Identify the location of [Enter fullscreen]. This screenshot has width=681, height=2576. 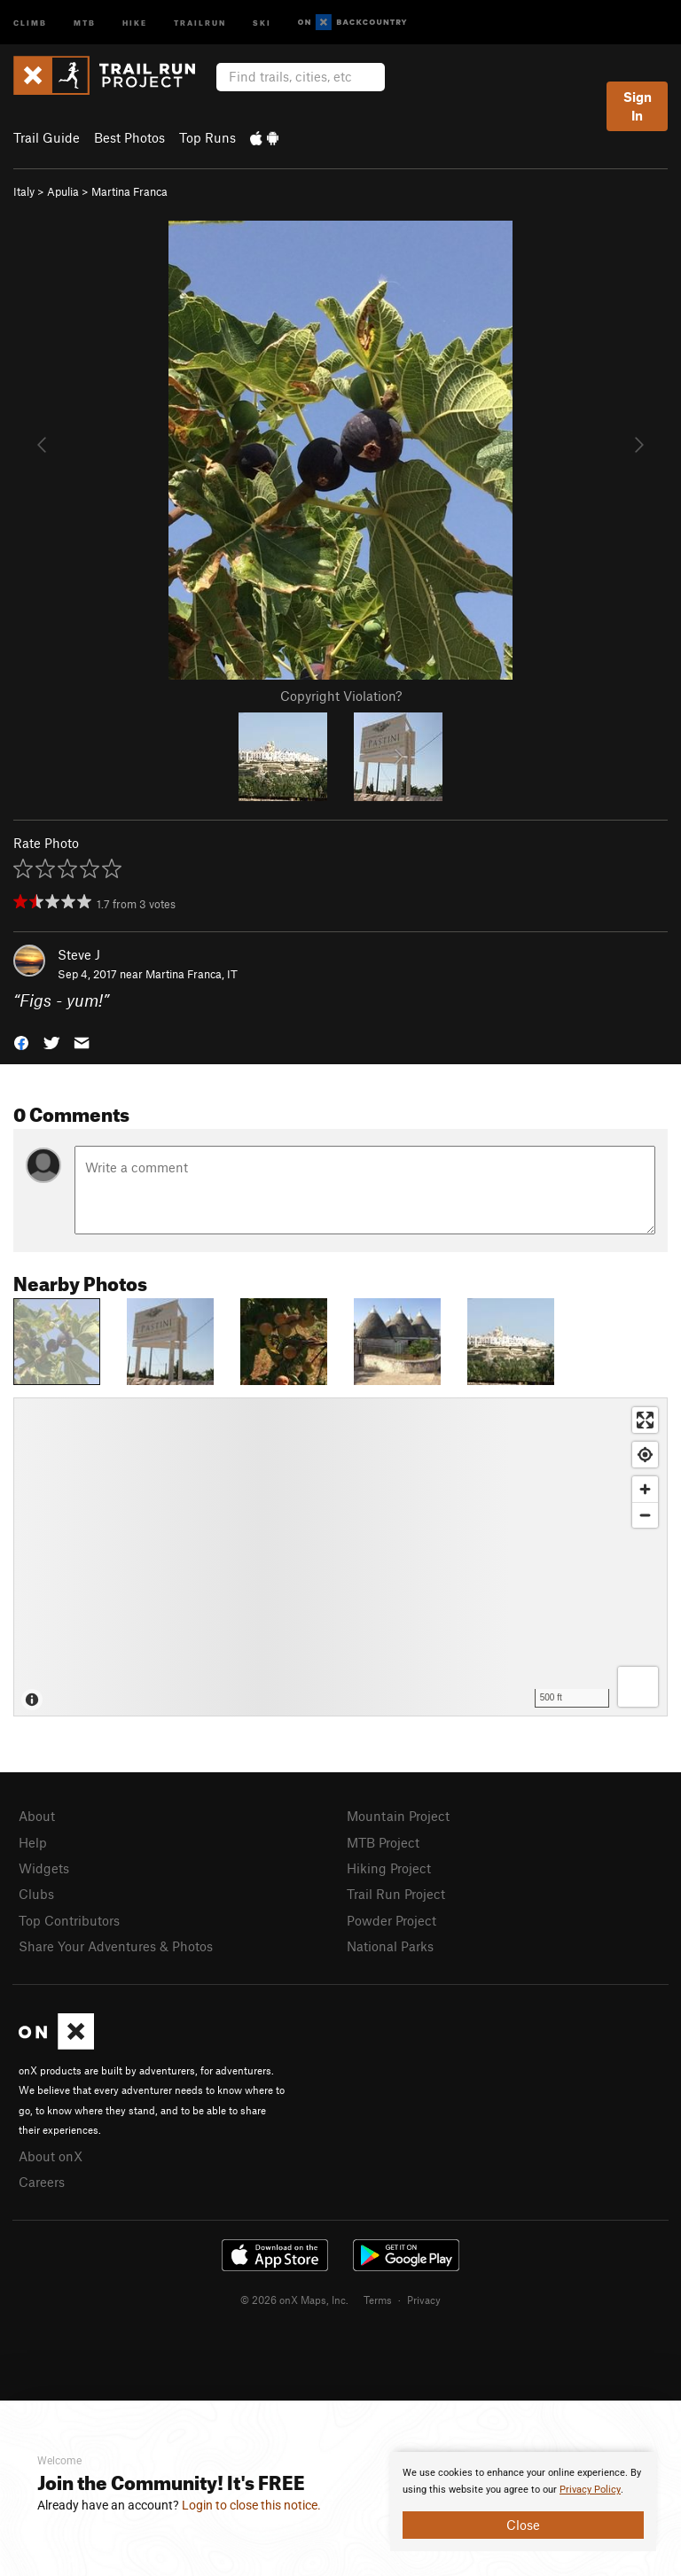
(645, 1420).